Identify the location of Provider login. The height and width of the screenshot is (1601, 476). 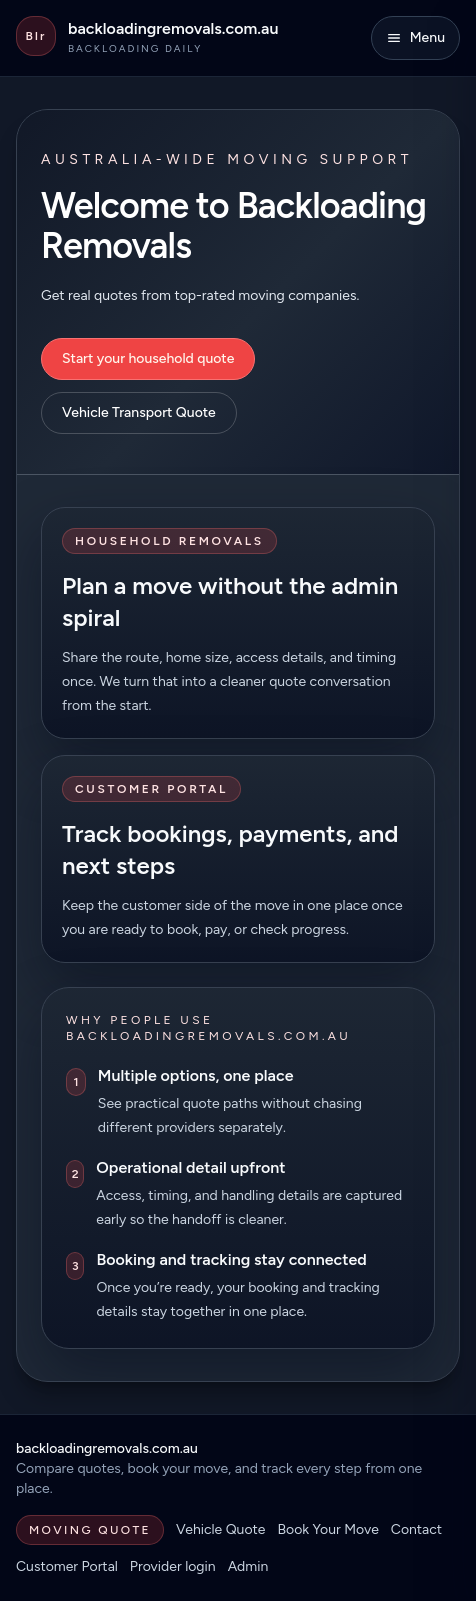
(173, 1566).